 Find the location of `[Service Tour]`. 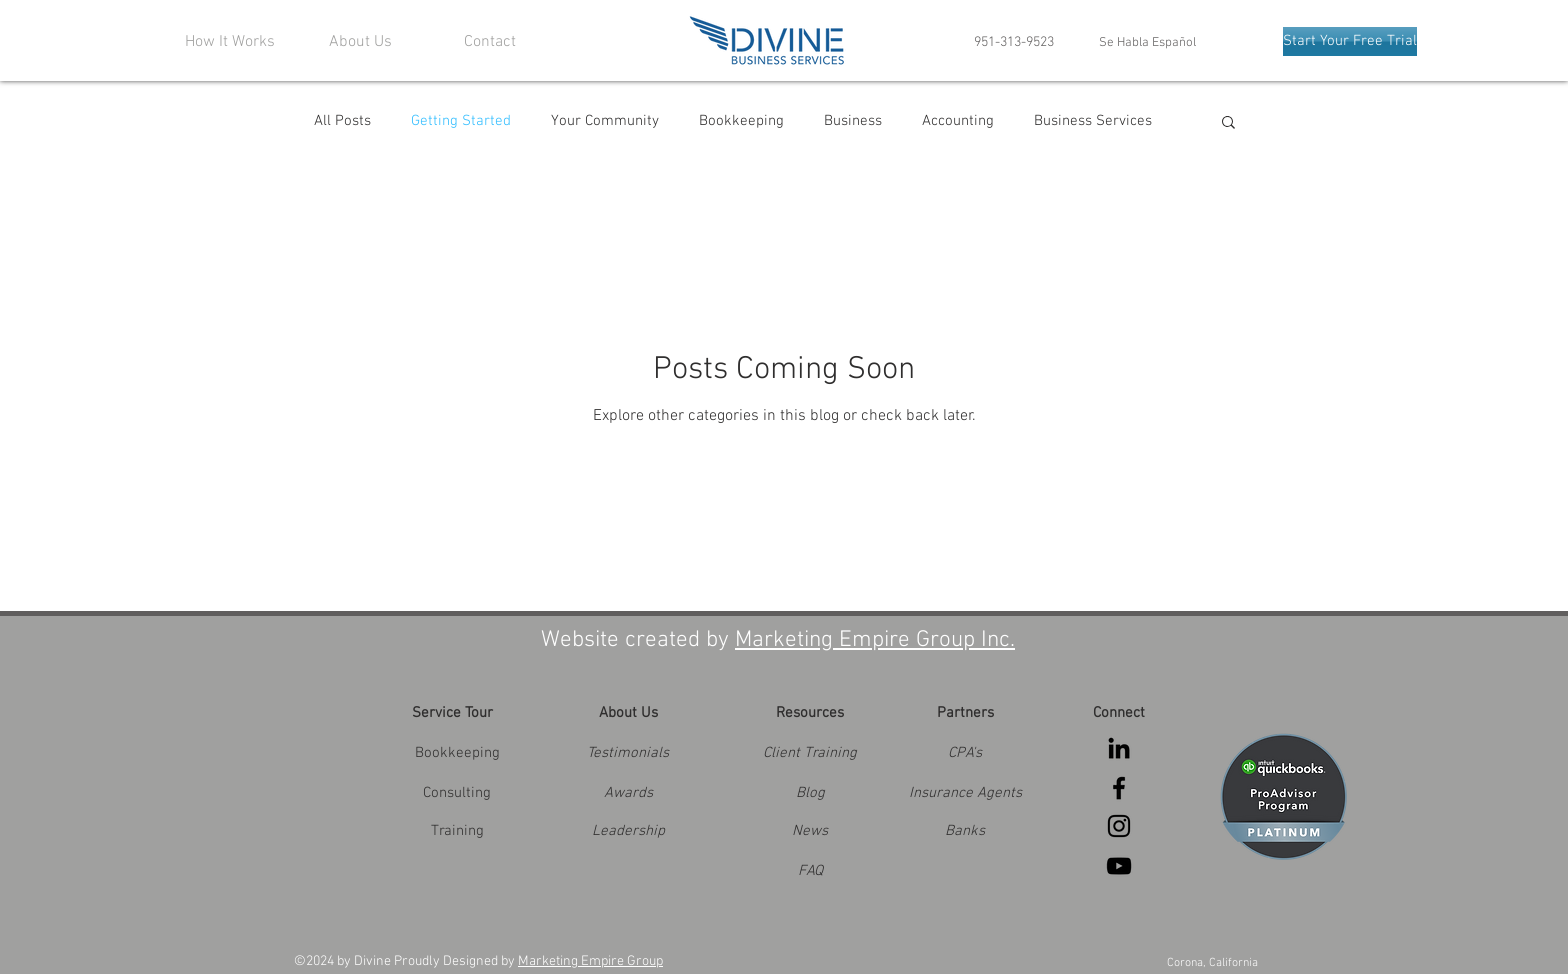

[Service Tour] is located at coordinates (452, 713).